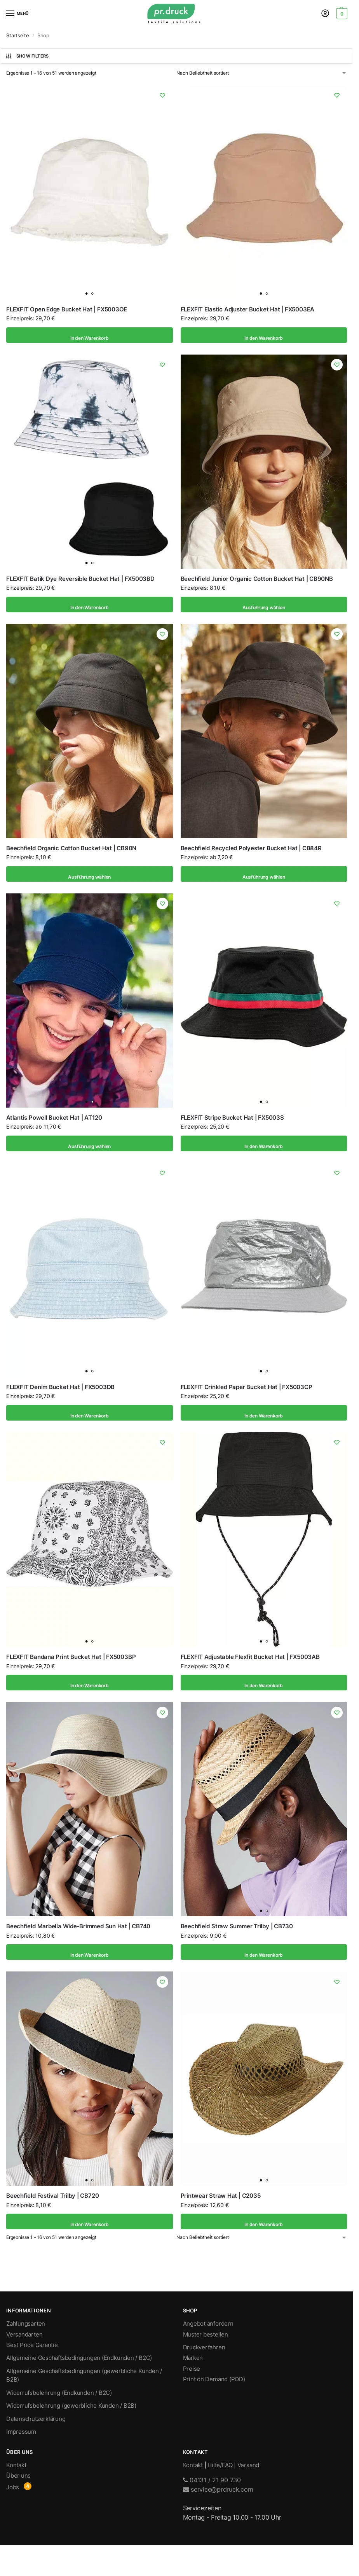 The height and width of the screenshot is (2576, 359). What do you see at coordinates (21, 2431) in the screenshot?
I see `Impressum` at bounding box center [21, 2431].